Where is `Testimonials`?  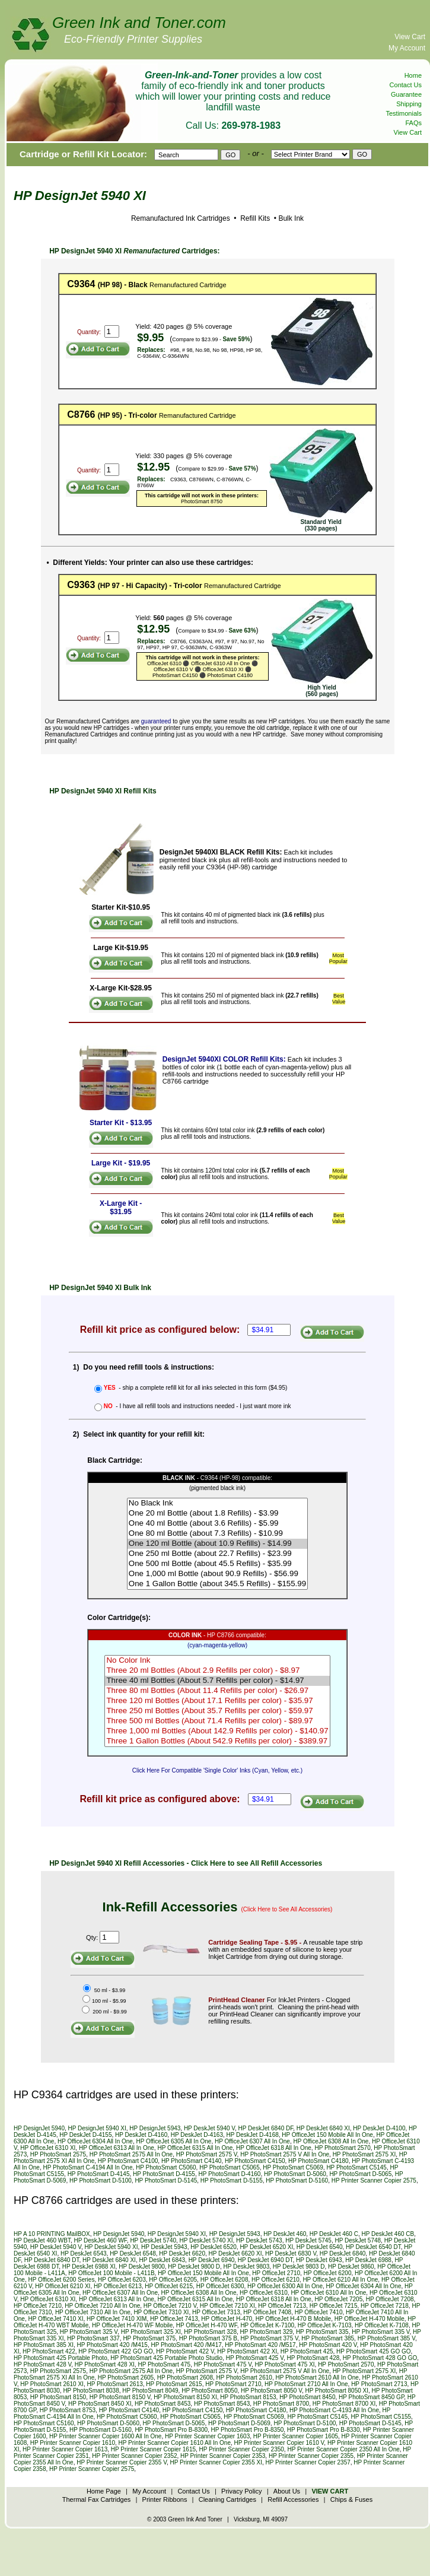
Testimonials is located at coordinates (404, 113).